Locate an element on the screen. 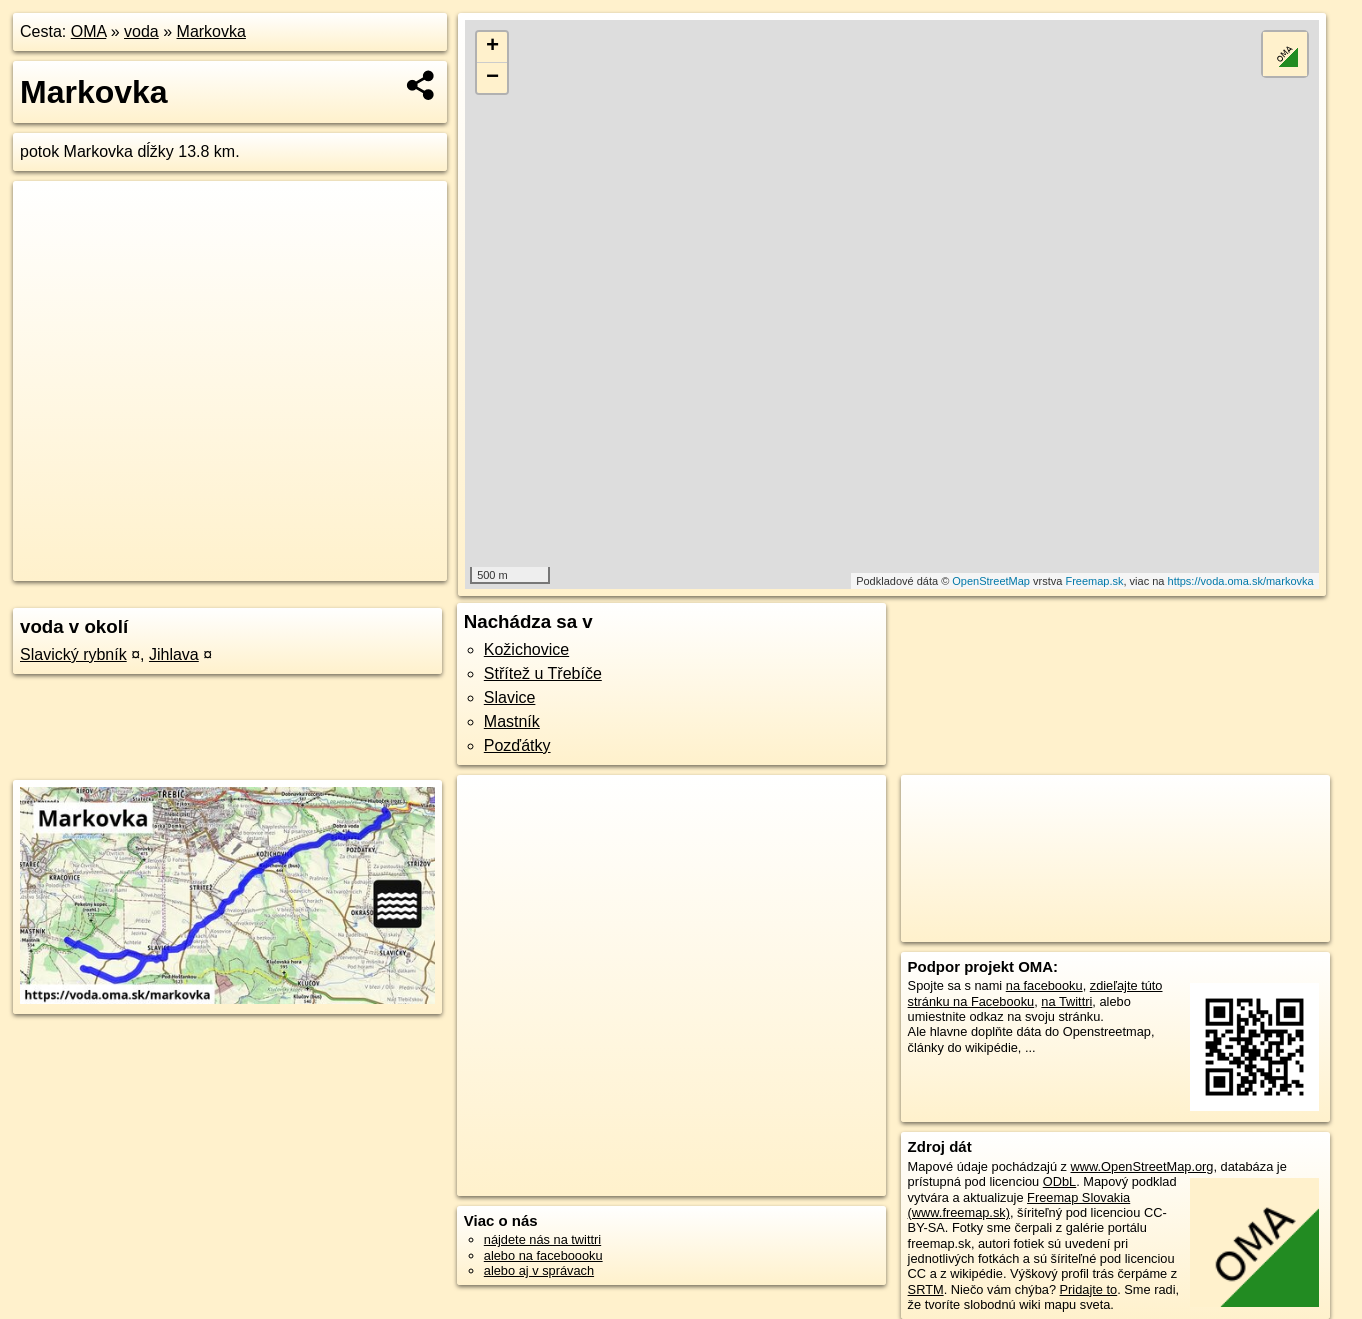 Image resolution: width=1362 pixels, height=1319 pixels. www.OpenStreetMap.org is located at coordinates (1142, 1166).